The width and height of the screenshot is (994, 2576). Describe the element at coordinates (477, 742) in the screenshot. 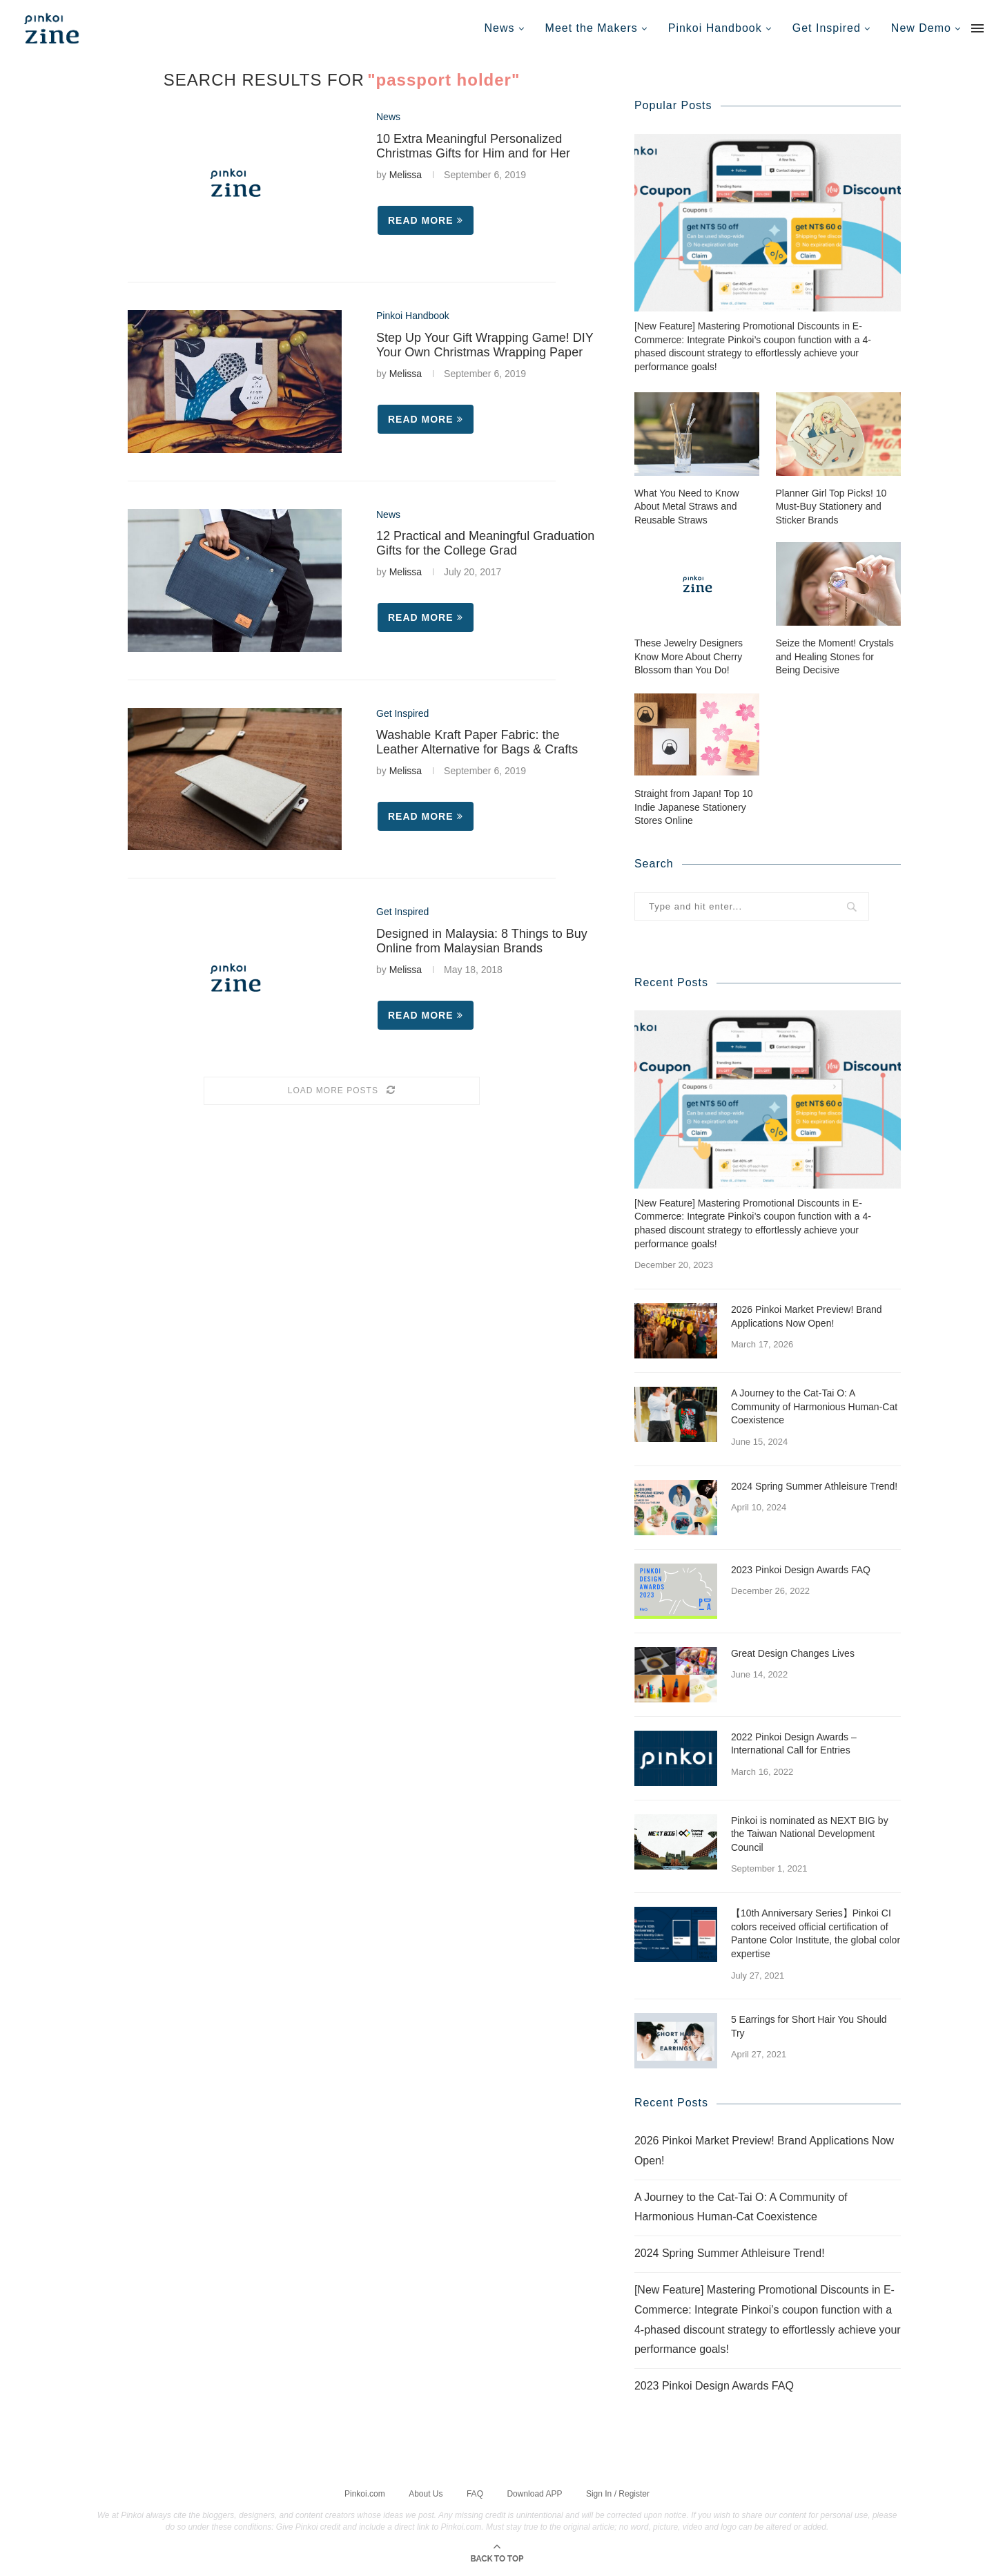

I see `Washable Kraft Paper Fabric: the Leather Alternative for Bags & Crafts` at that location.